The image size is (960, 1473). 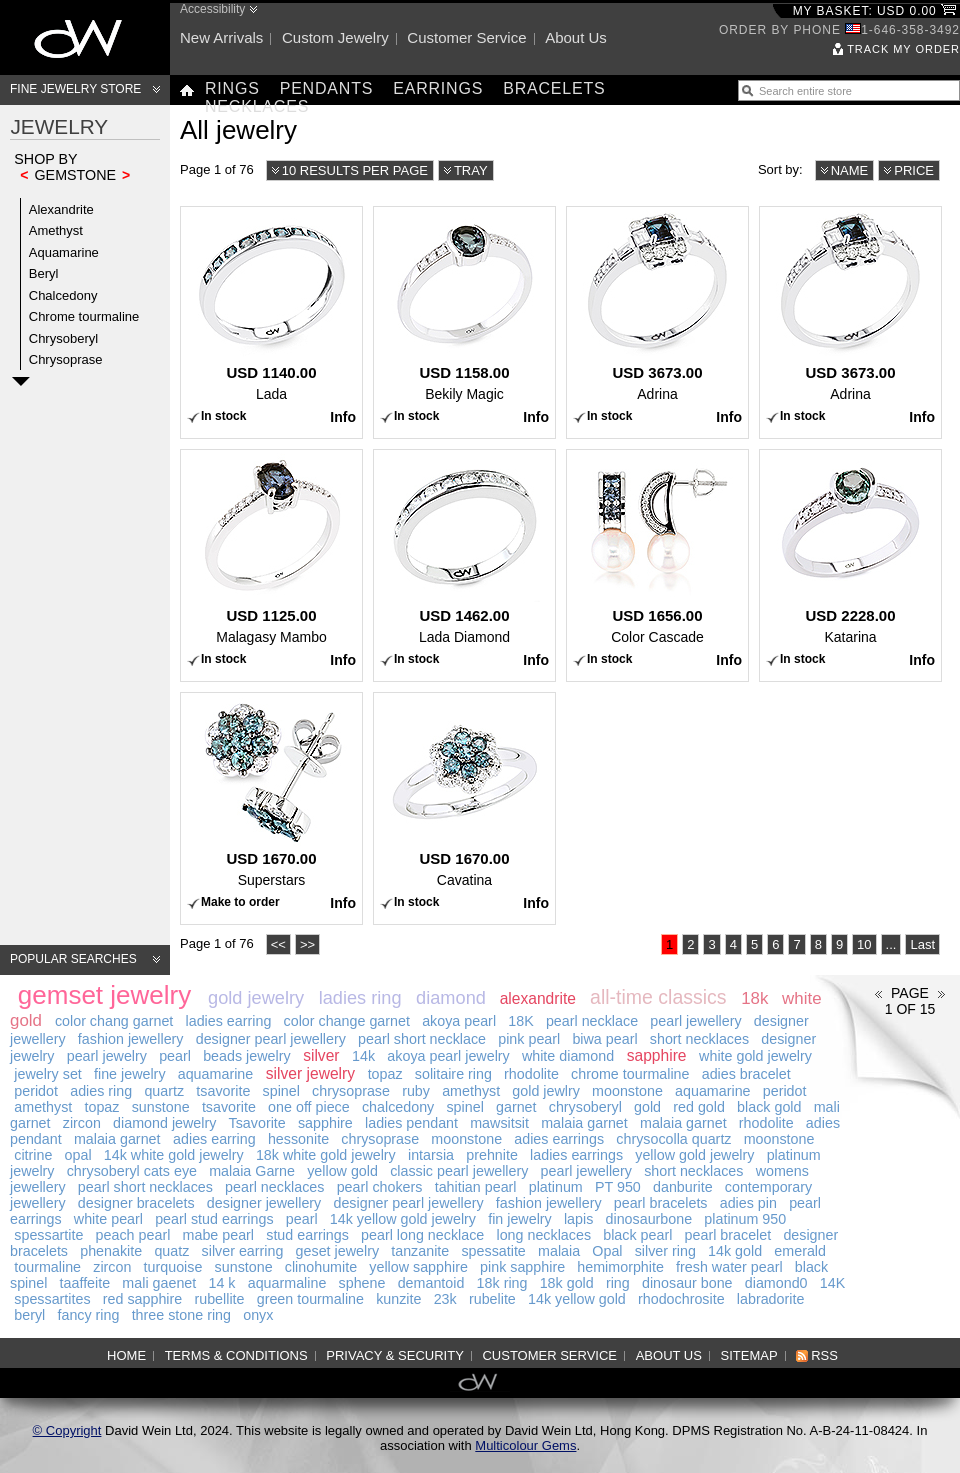 I want to click on platinum, so click(x=556, y=1187).